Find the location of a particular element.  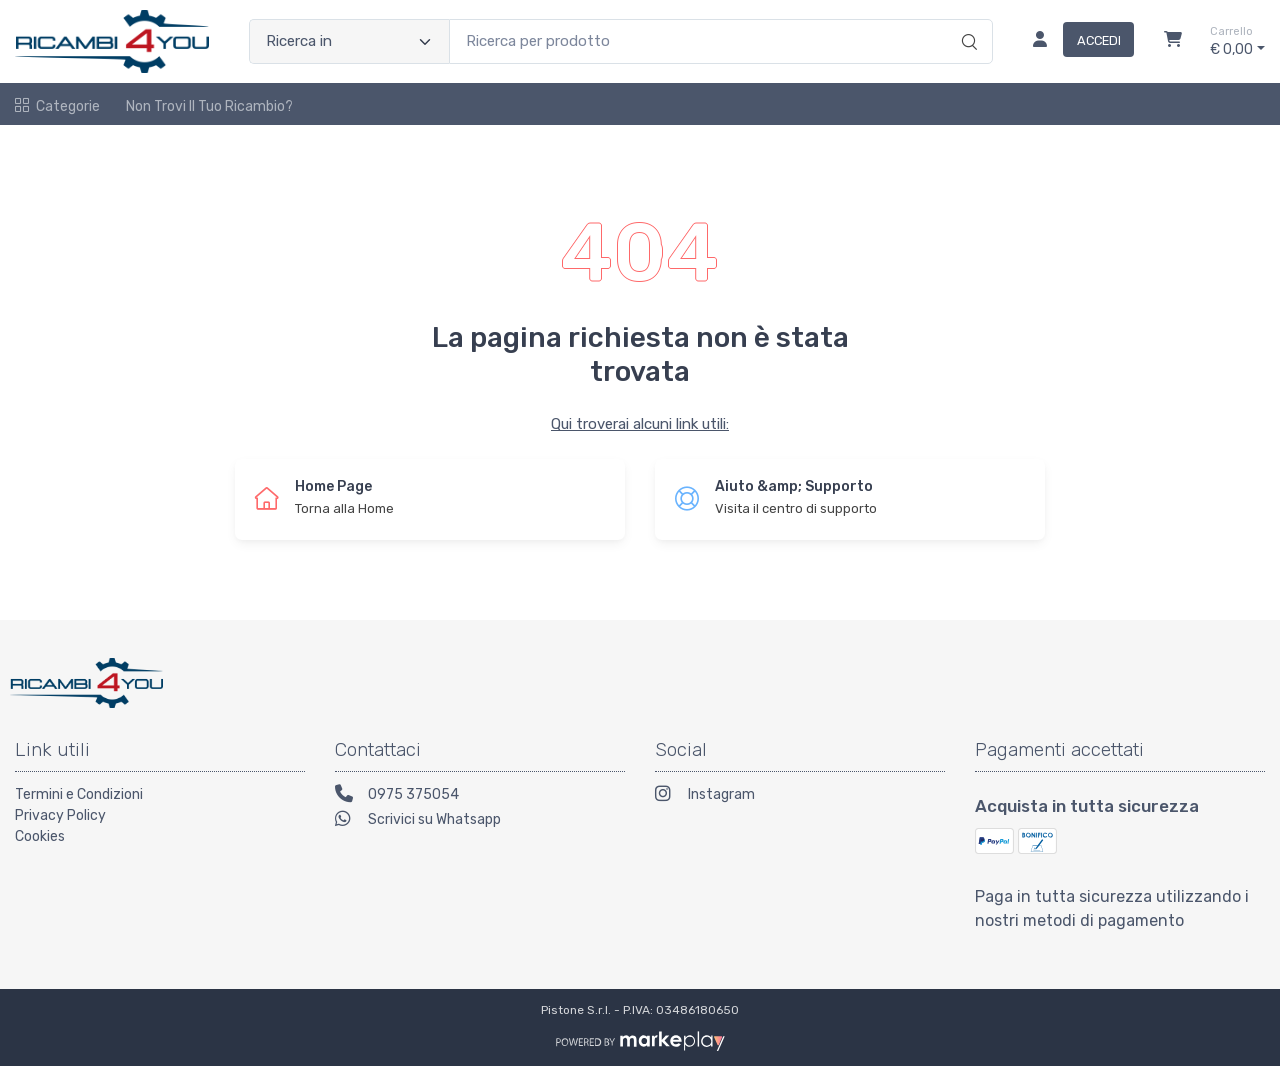

Privacy Policy is located at coordinates (60, 815).